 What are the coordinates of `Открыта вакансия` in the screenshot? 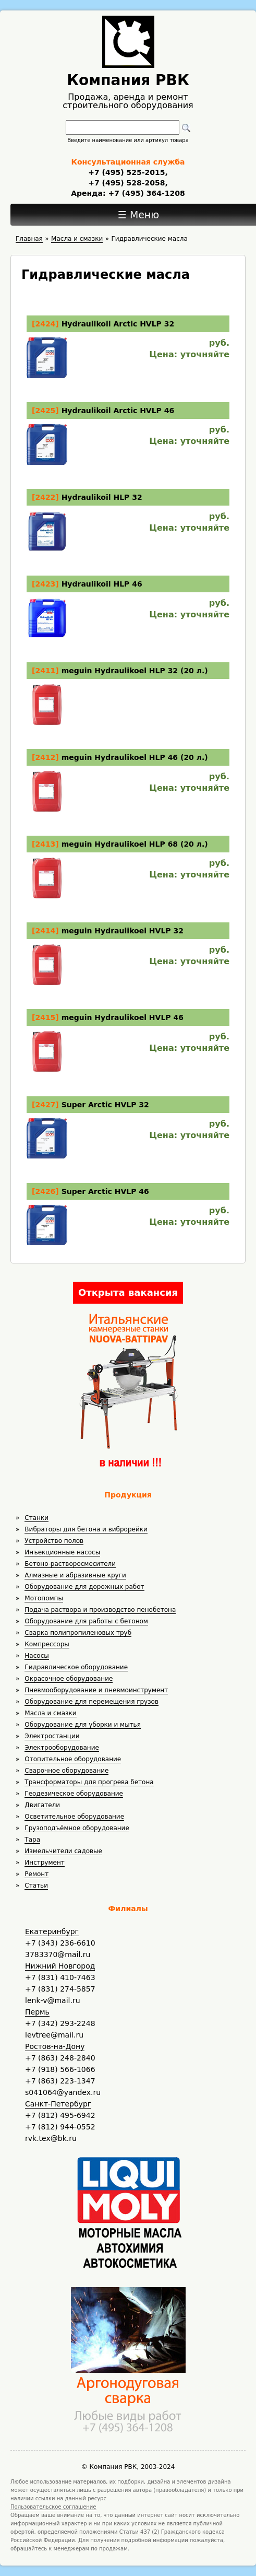 It's located at (128, 1292).